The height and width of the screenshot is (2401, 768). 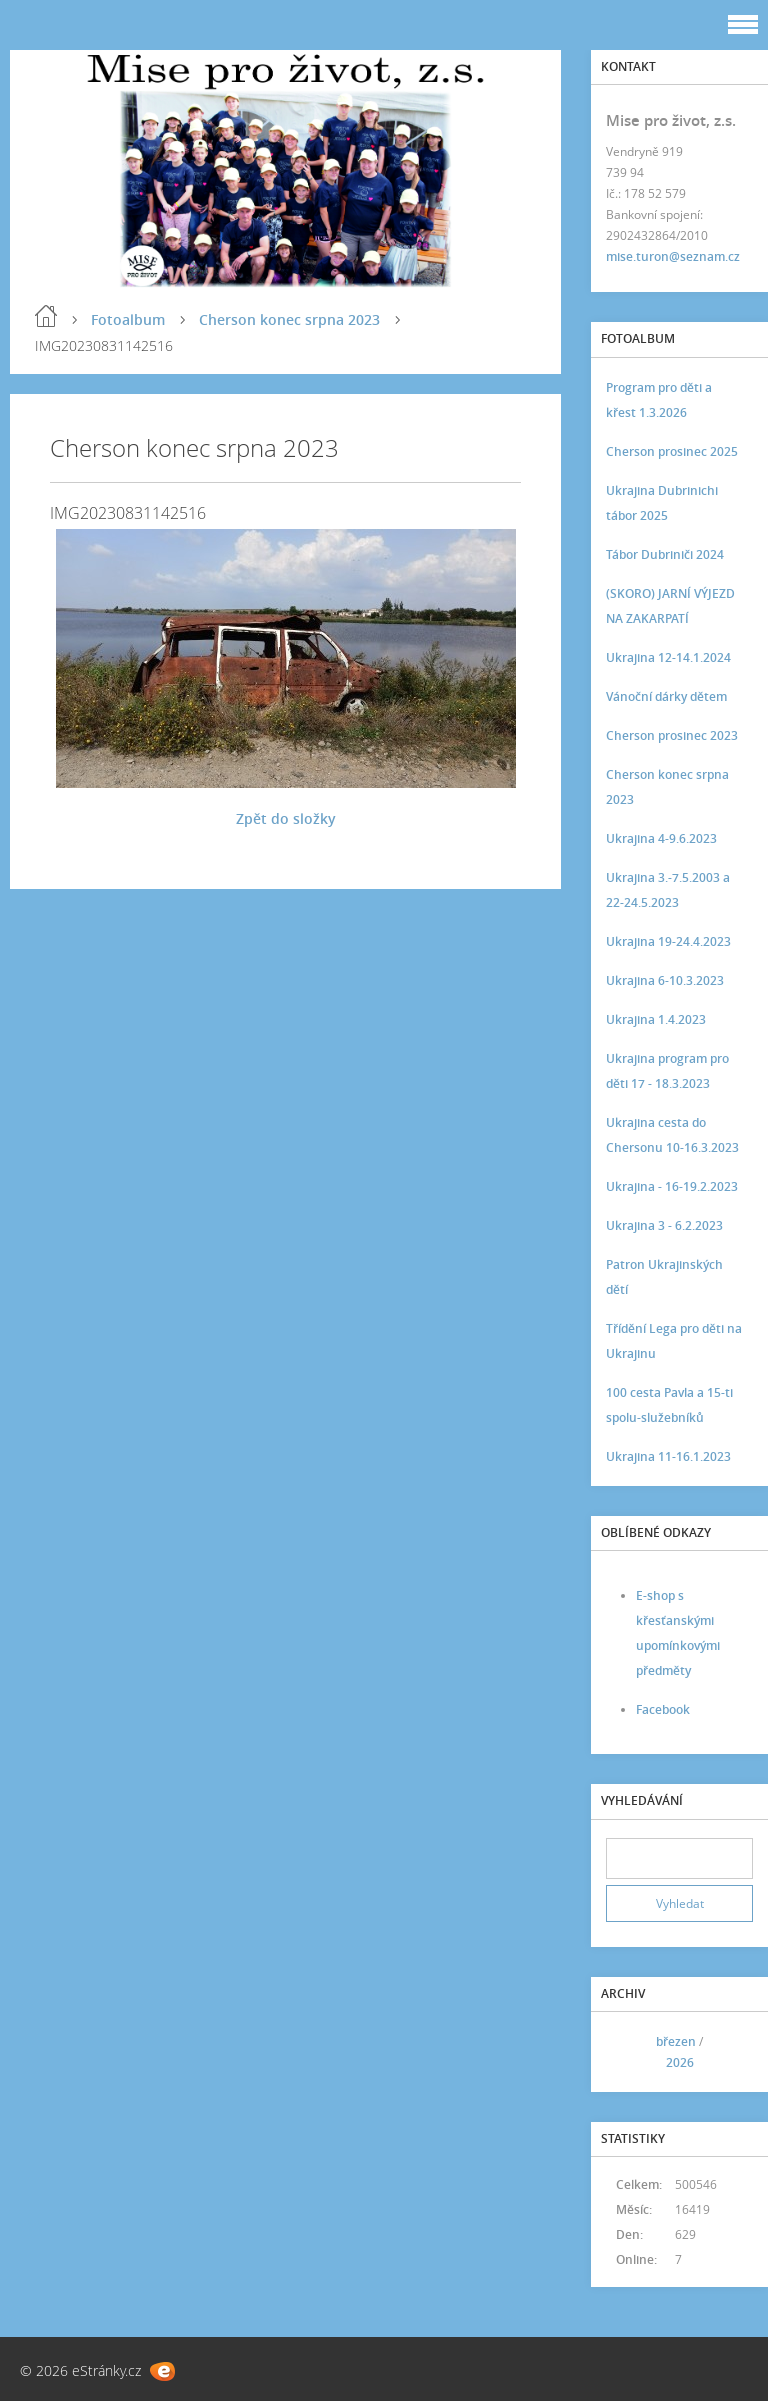 What do you see at coordinates (663, 1709) in the screenshot?
I see `Facebook` at bounding box center [663, 1709].